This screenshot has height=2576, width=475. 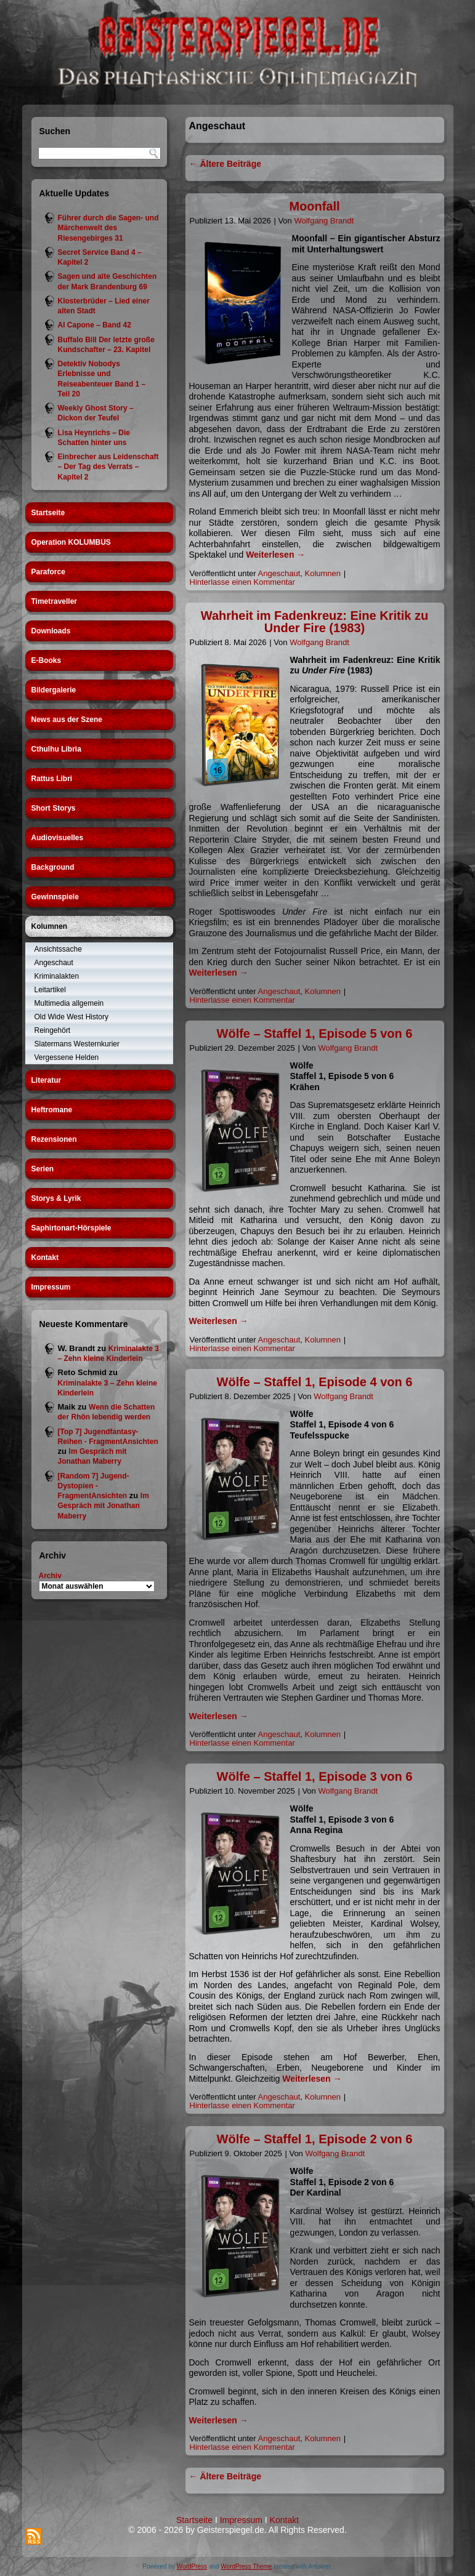 What do you see at coordinates (55, 897) in the screenshot?
I see `Gewinnspiele` at bounding box center [55, 897].